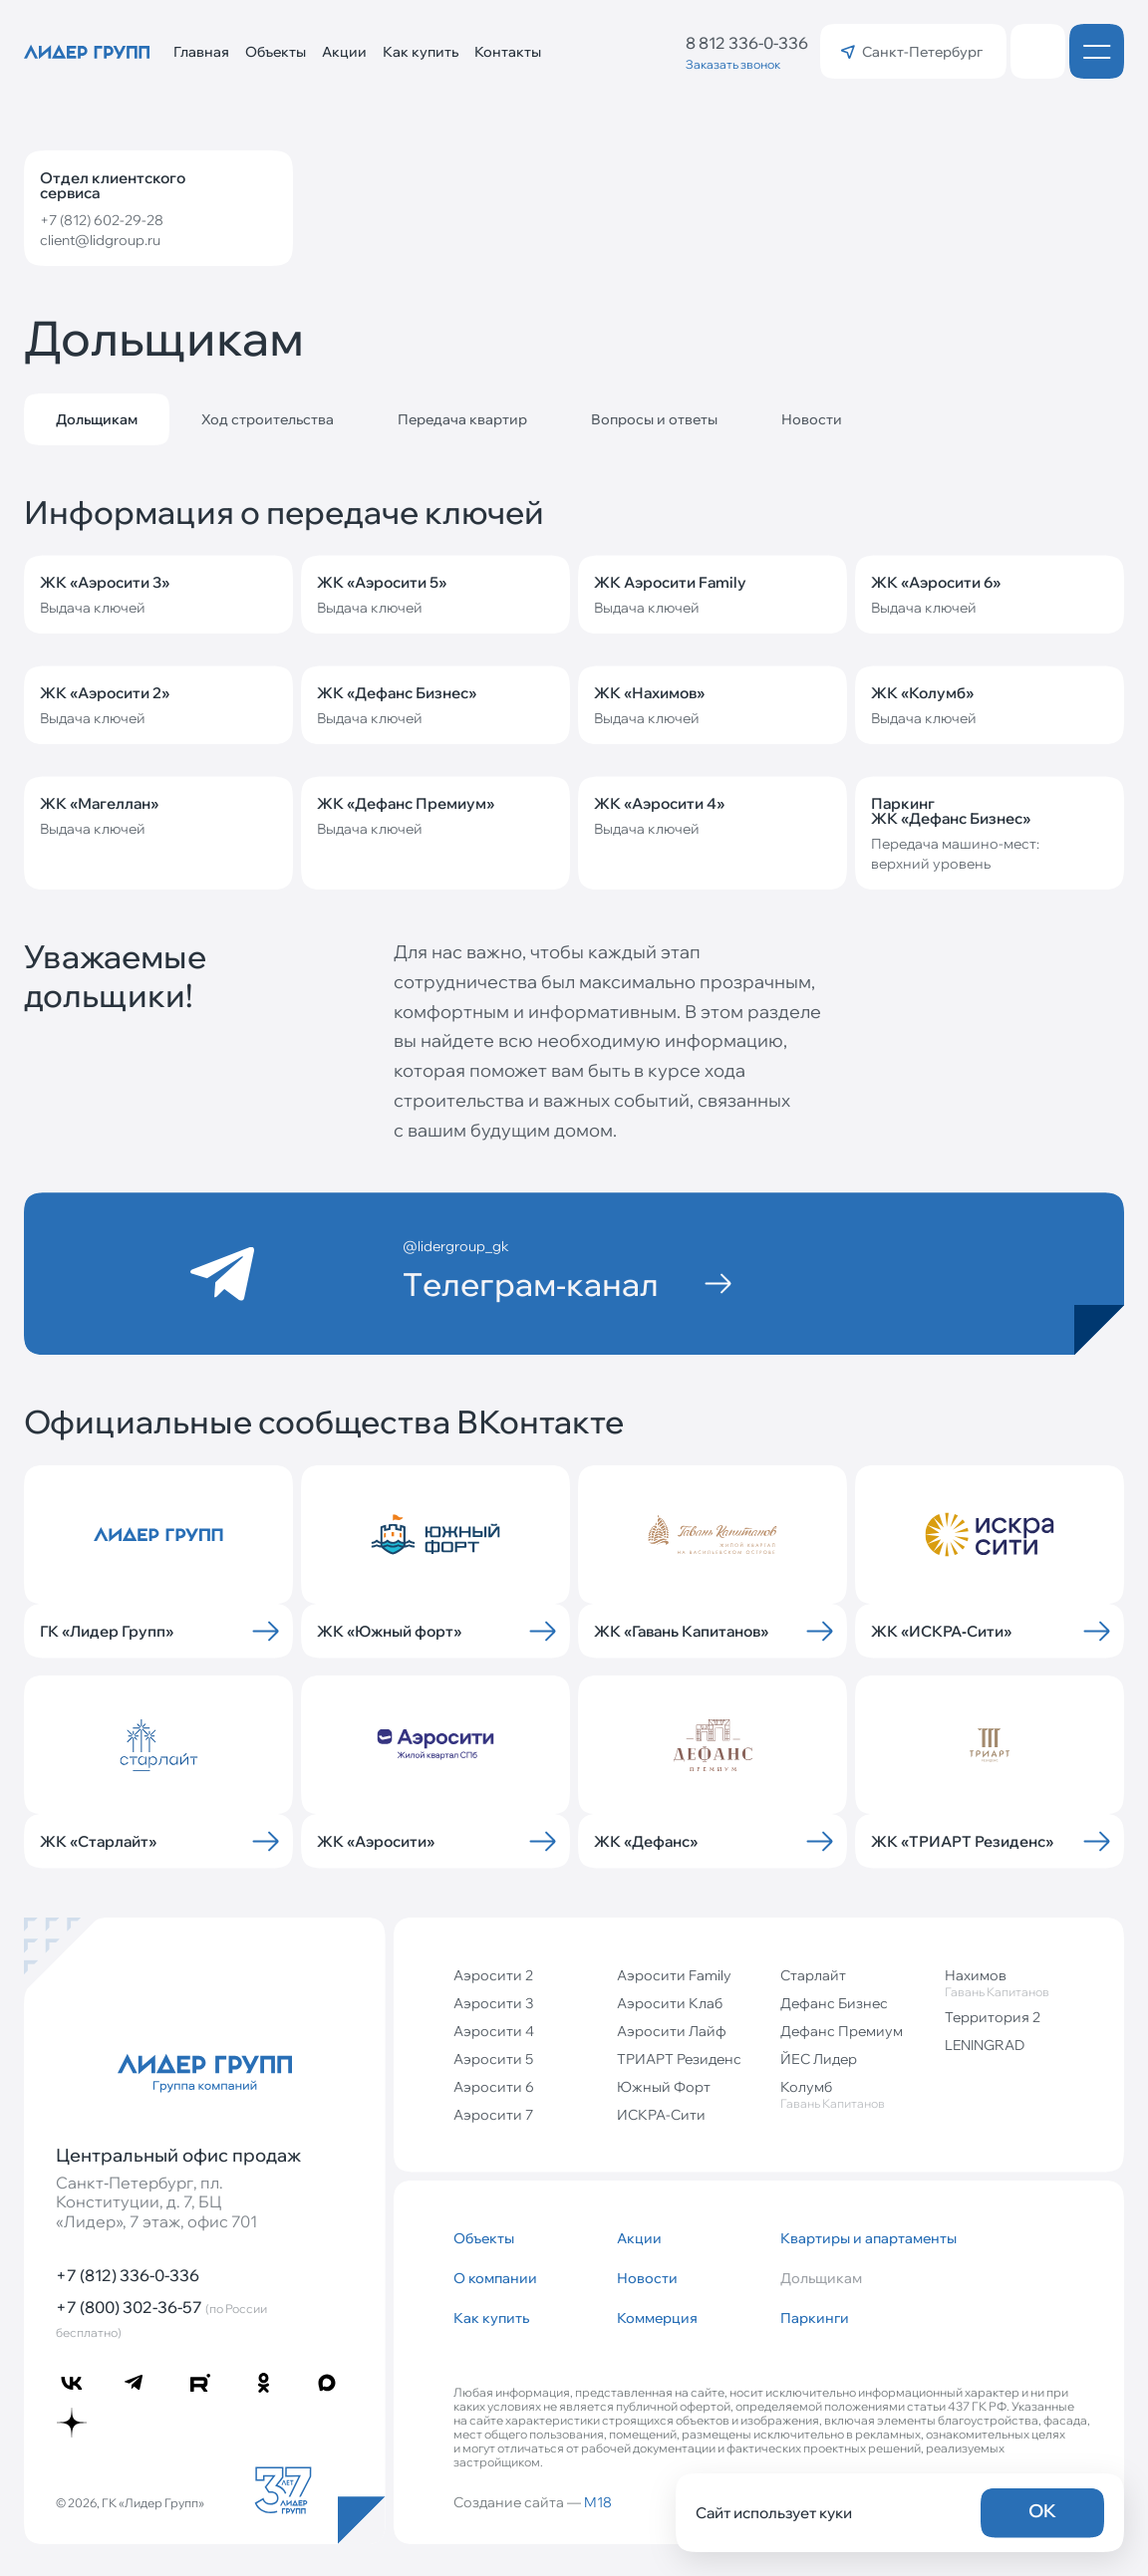 This screenshot has width=1148, height=2576. I want to click on Передача квартир, so click(462, 419).